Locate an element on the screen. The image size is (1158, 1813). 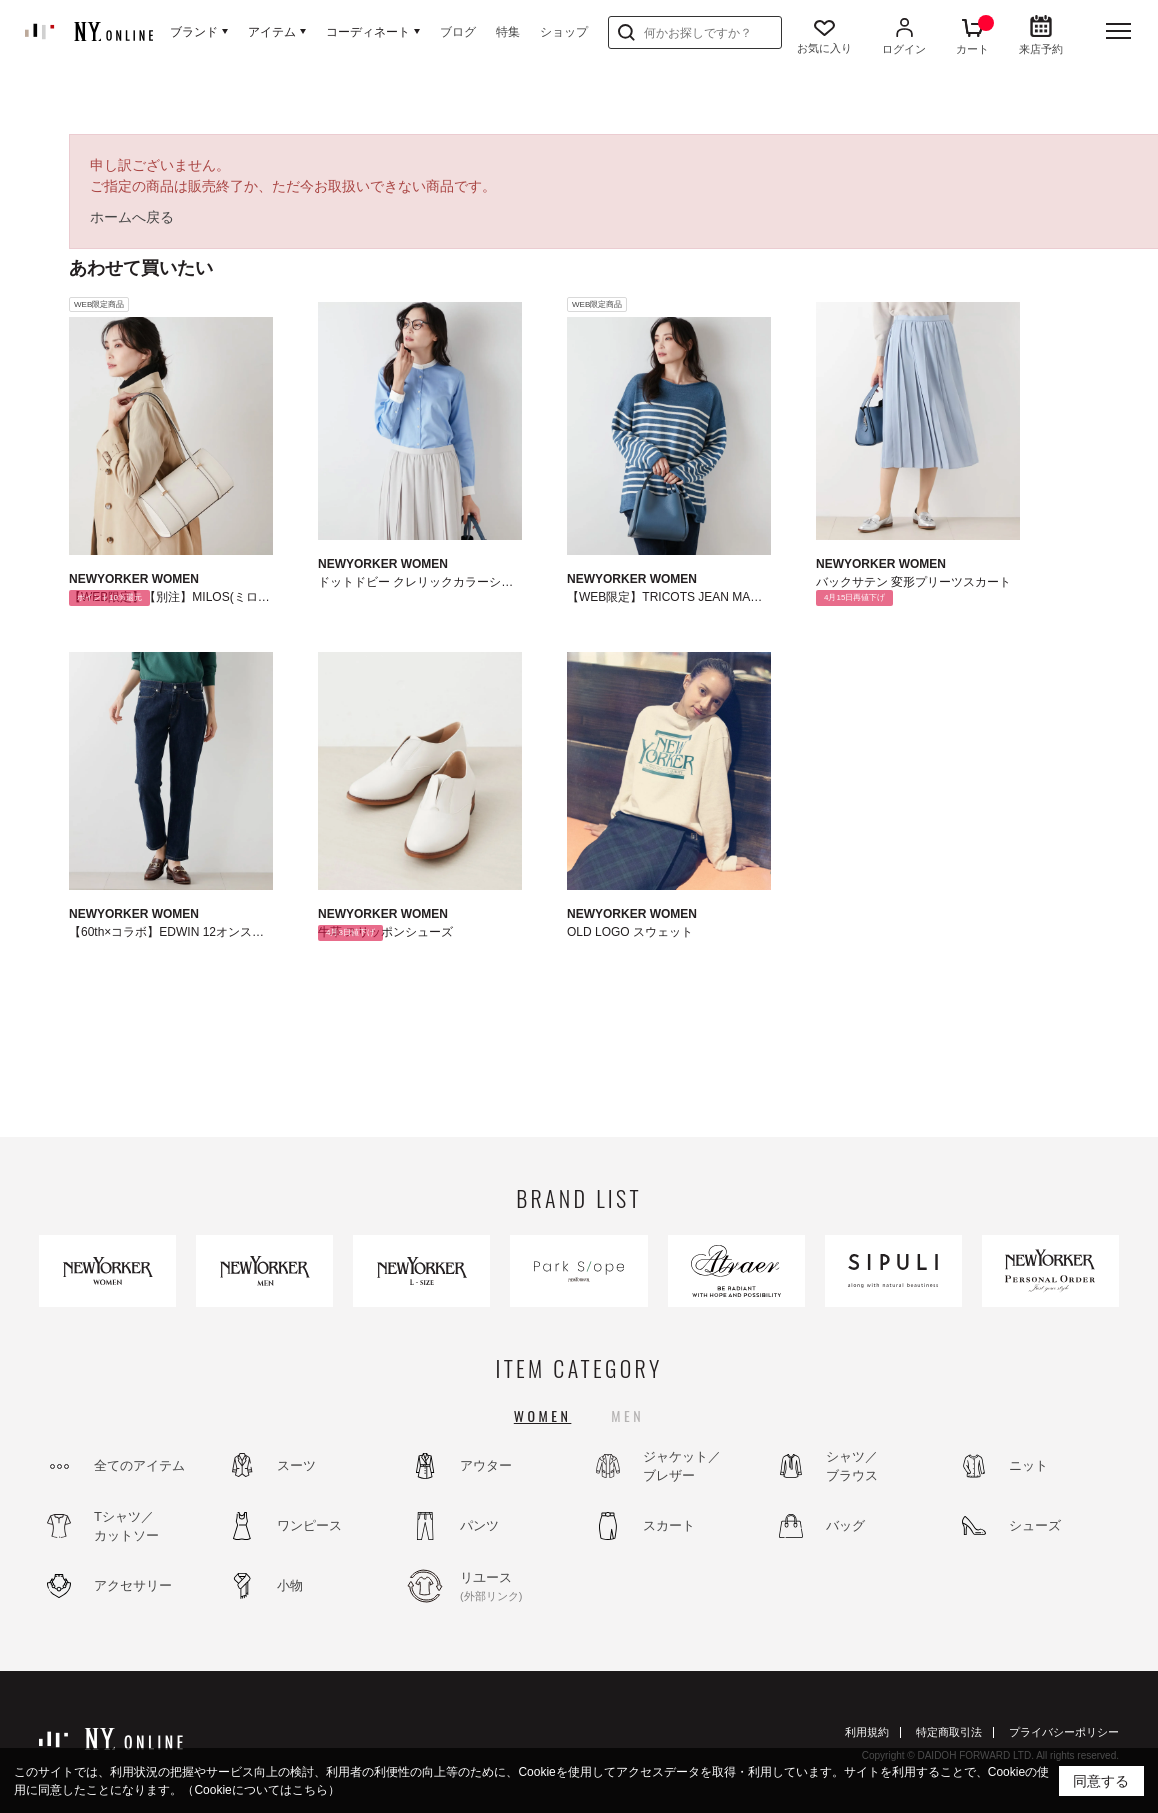
パンツ is located at coordinates (479, 1525).